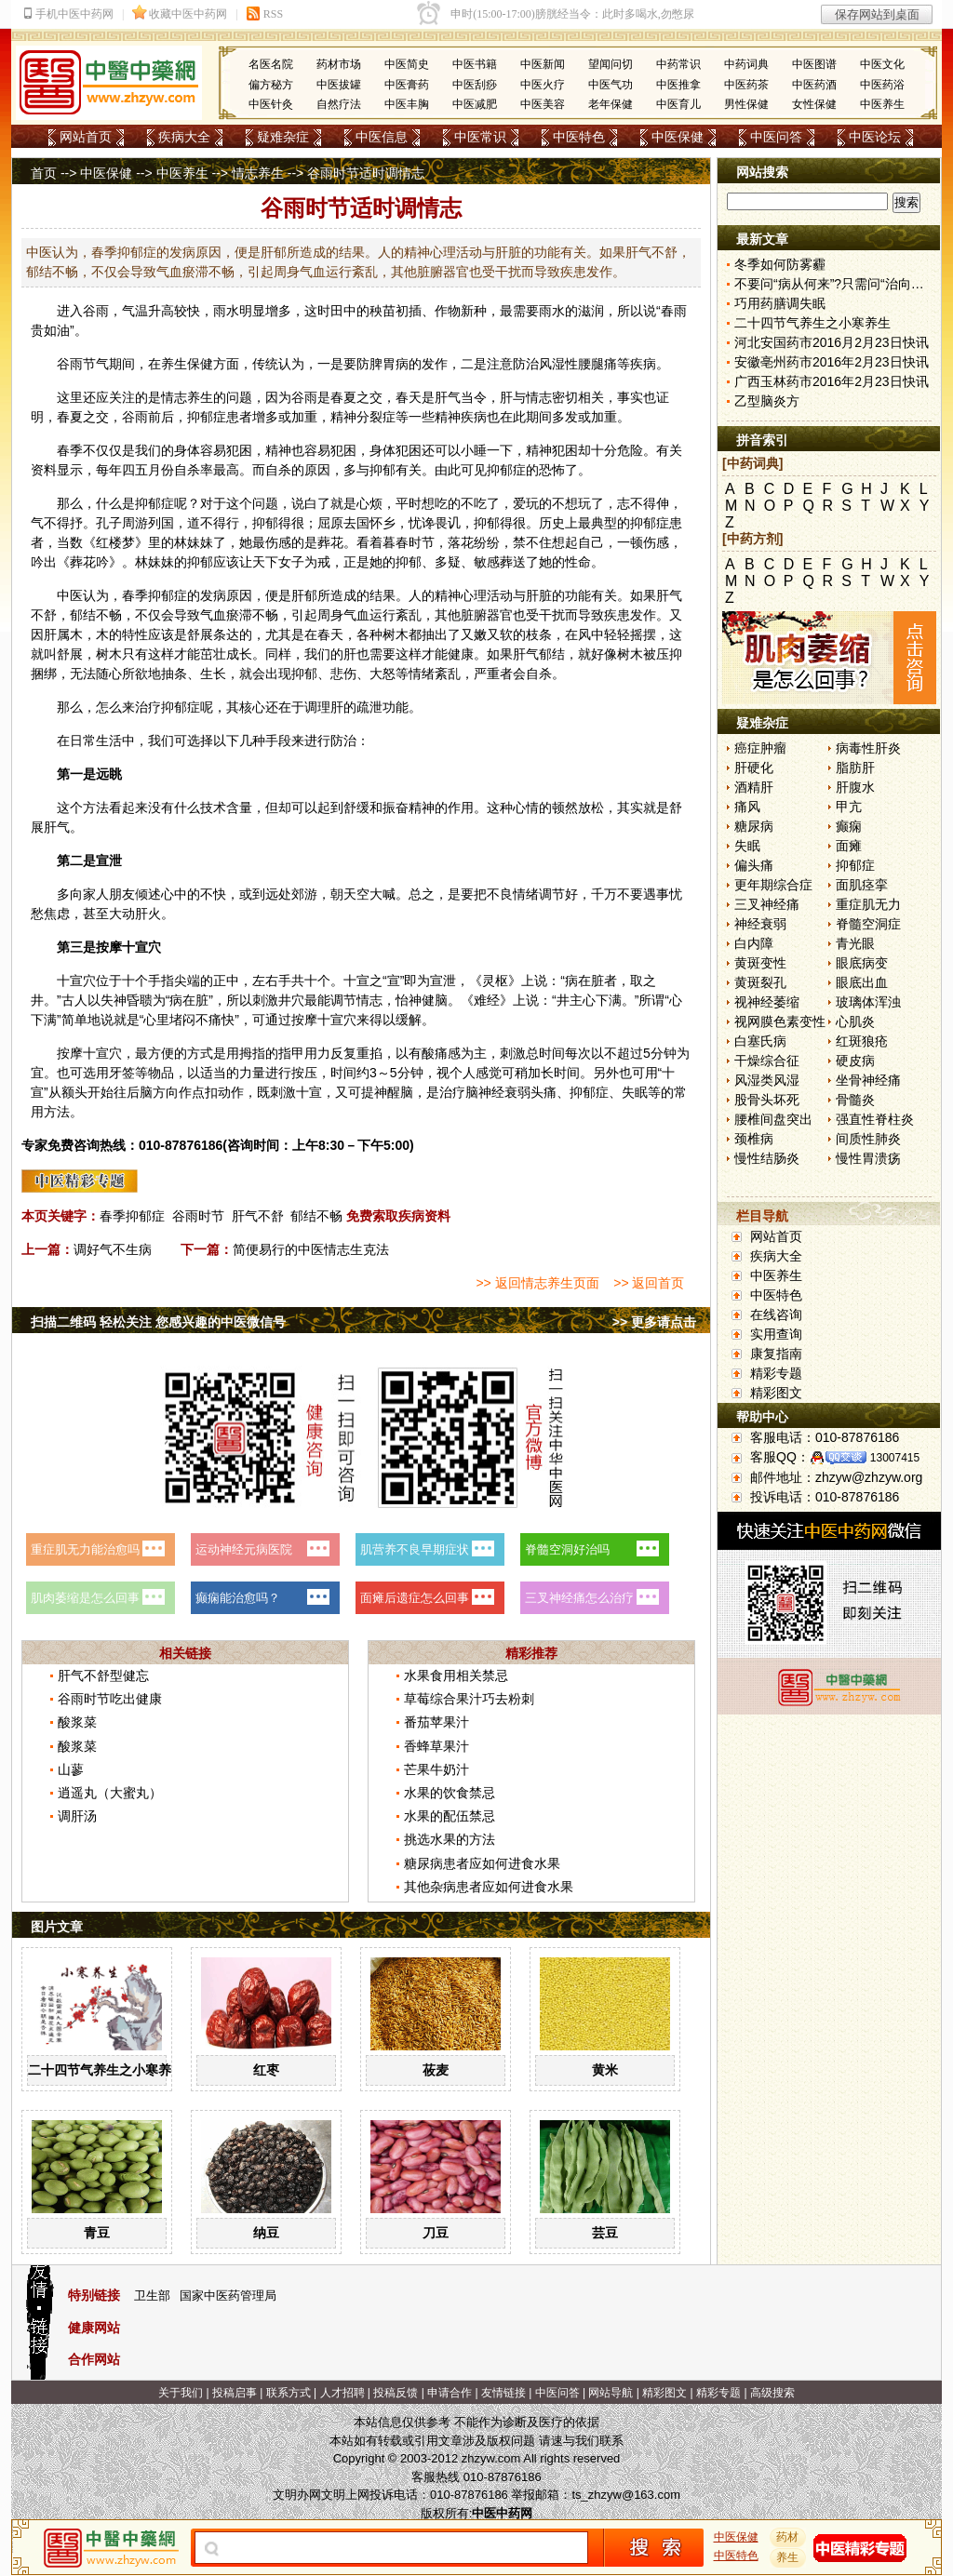  Describe the element at coordinates (862, 884) in the screenshot. I see `面肌痉挛` at that location.